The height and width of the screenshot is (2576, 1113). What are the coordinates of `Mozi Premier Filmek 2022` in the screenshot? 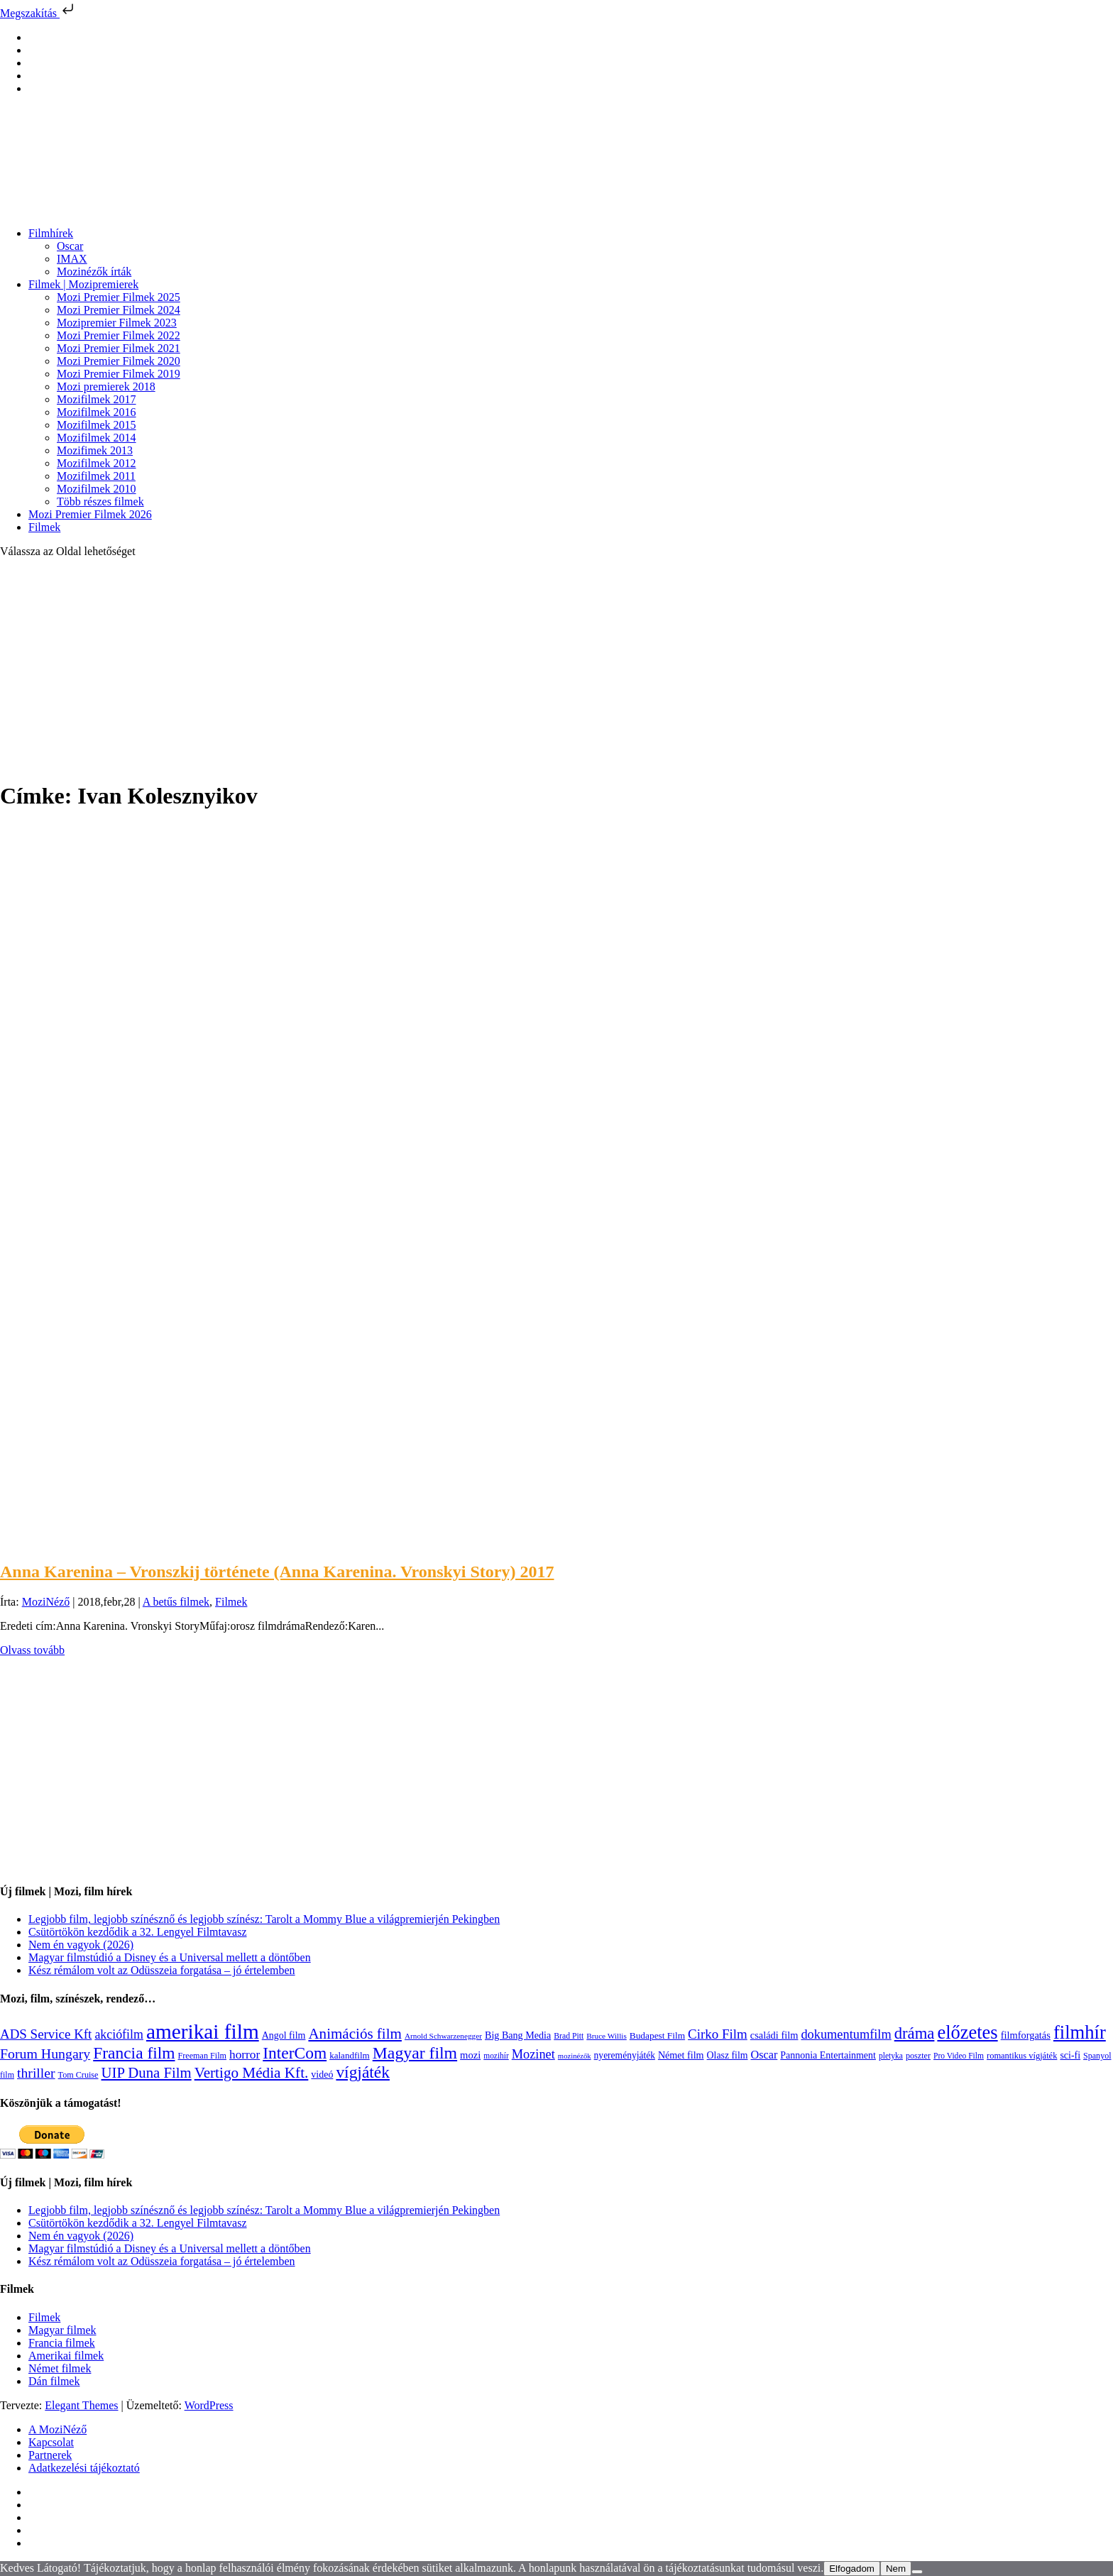 It's located at (118, 335).